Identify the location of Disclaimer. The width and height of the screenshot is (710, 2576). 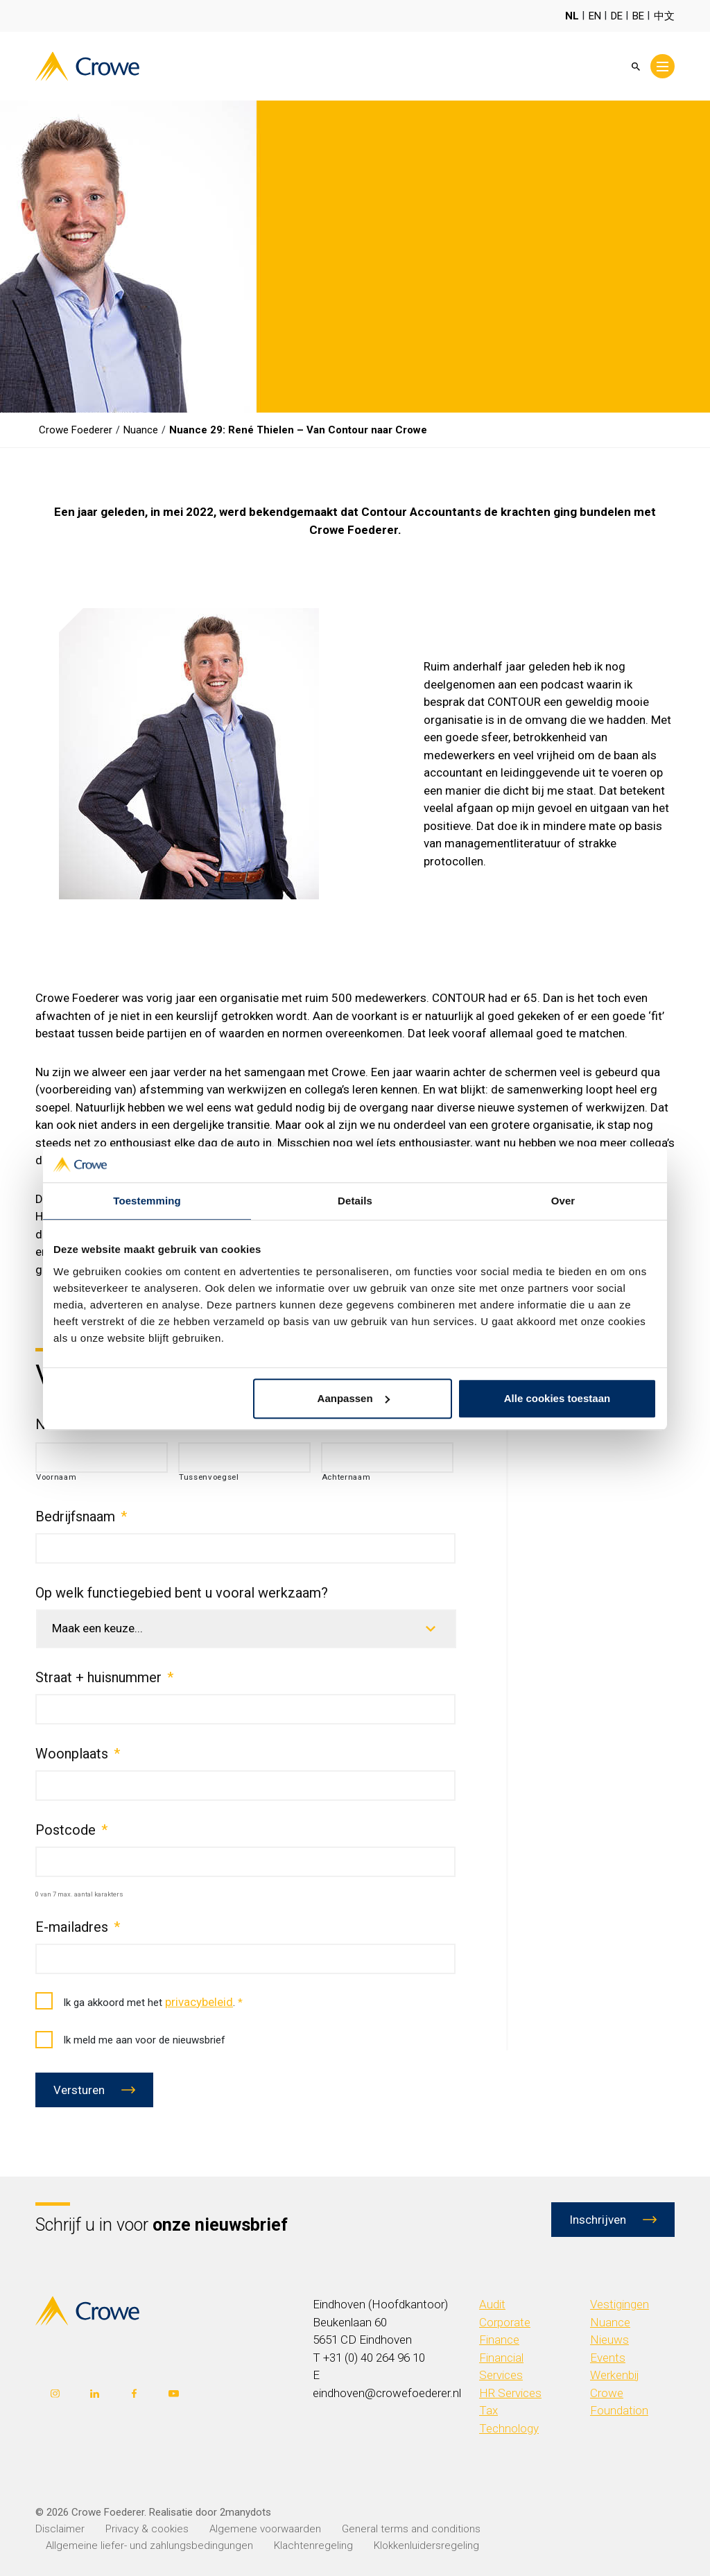
(60, 2529).